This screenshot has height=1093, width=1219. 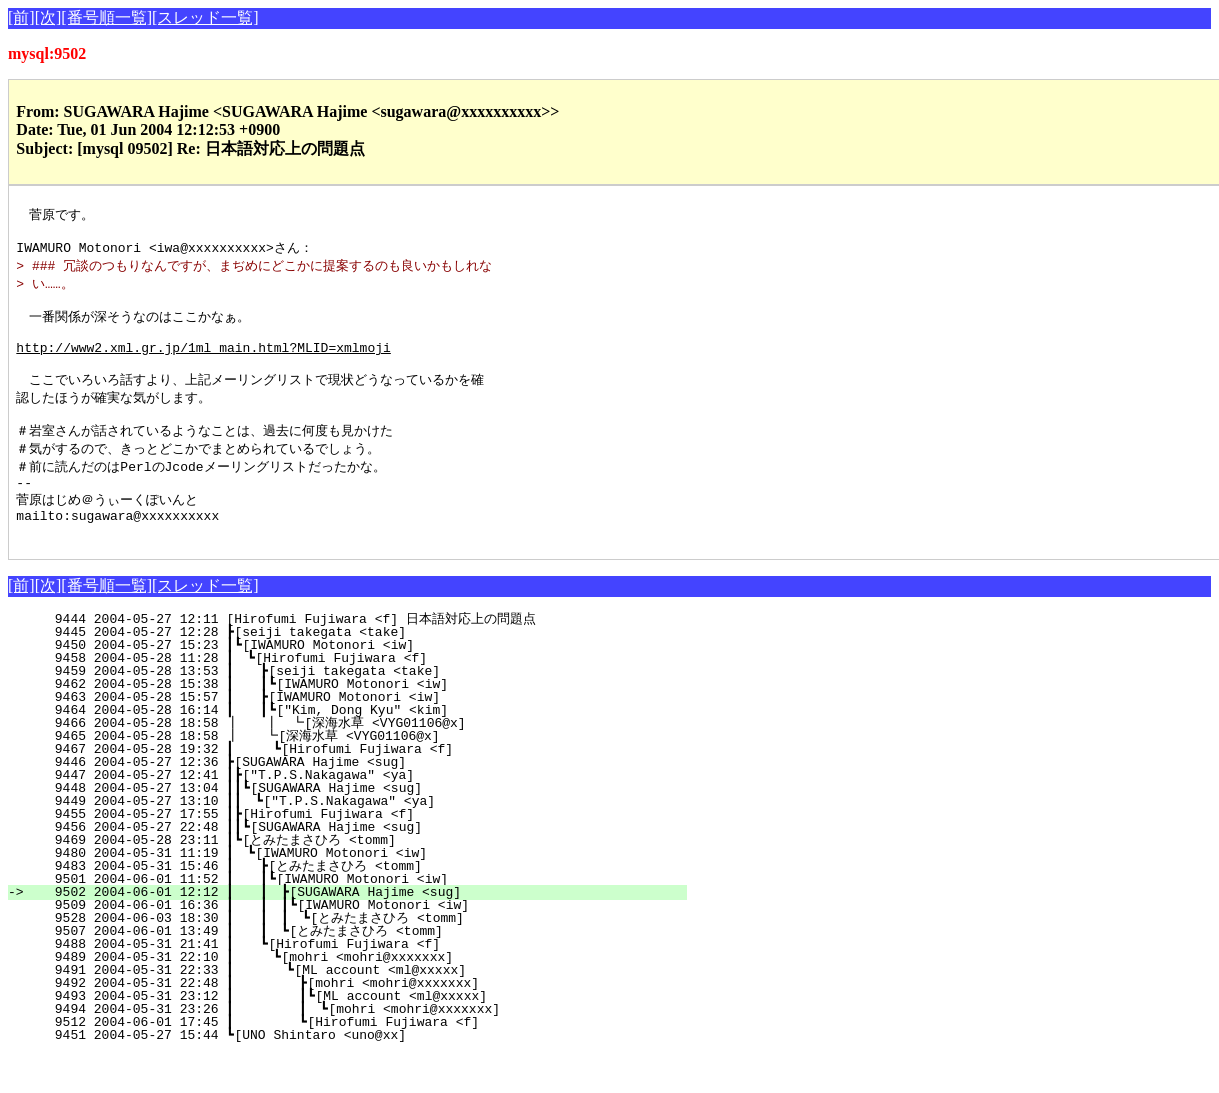 What do you see at coordinates (205, 17) in the screenshot?
I see `[スレッド一覧]` at bounding box center [205, 17].